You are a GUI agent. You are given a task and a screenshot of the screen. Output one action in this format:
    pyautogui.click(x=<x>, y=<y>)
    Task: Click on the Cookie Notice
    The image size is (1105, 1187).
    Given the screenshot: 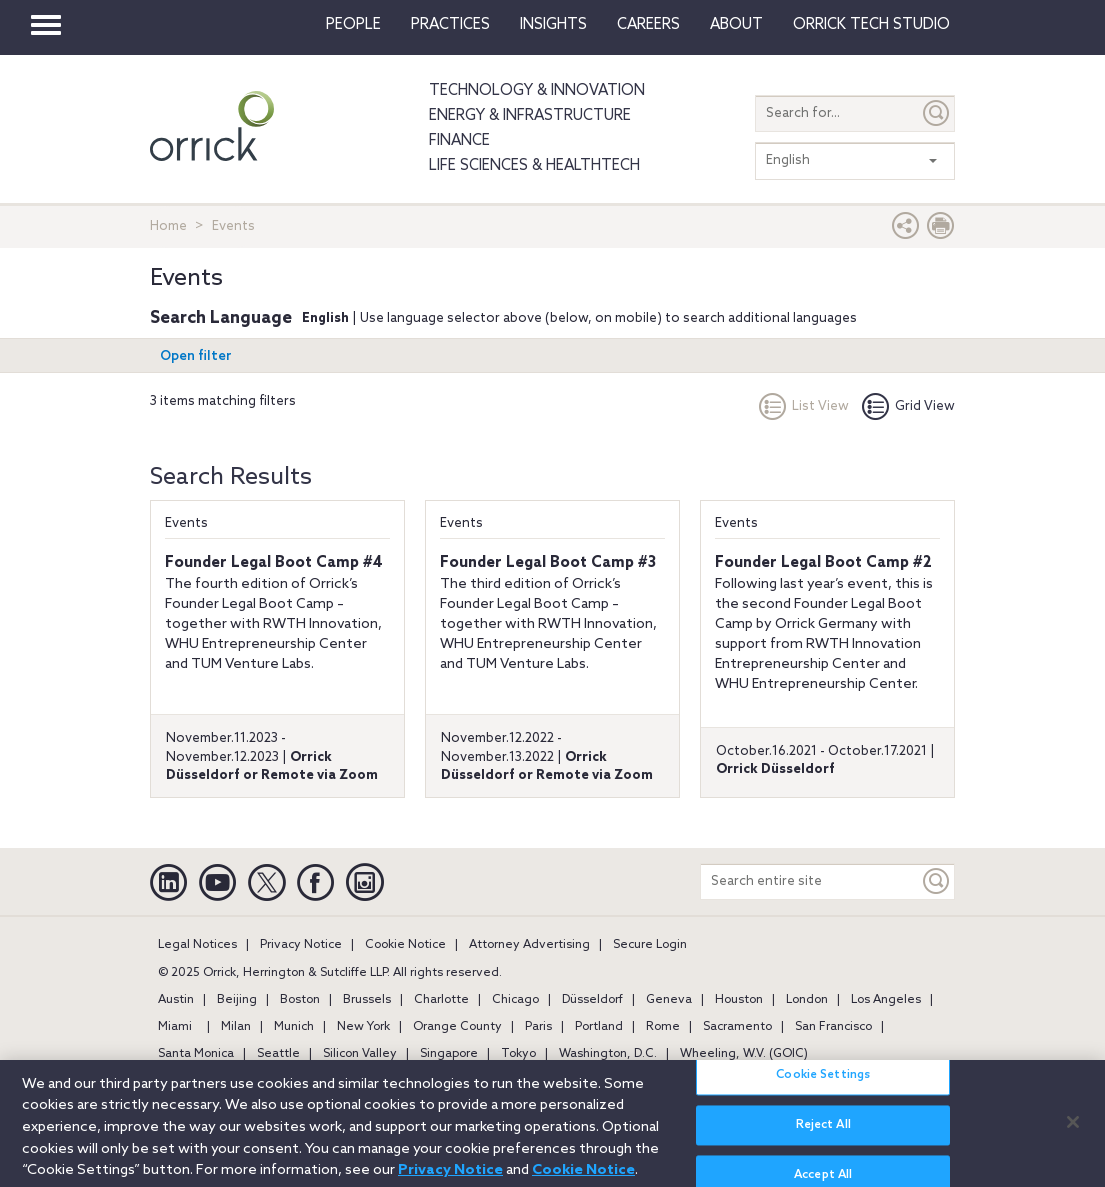 What is the action you would take?
    pyautogui.click(x=405, y=945)
    